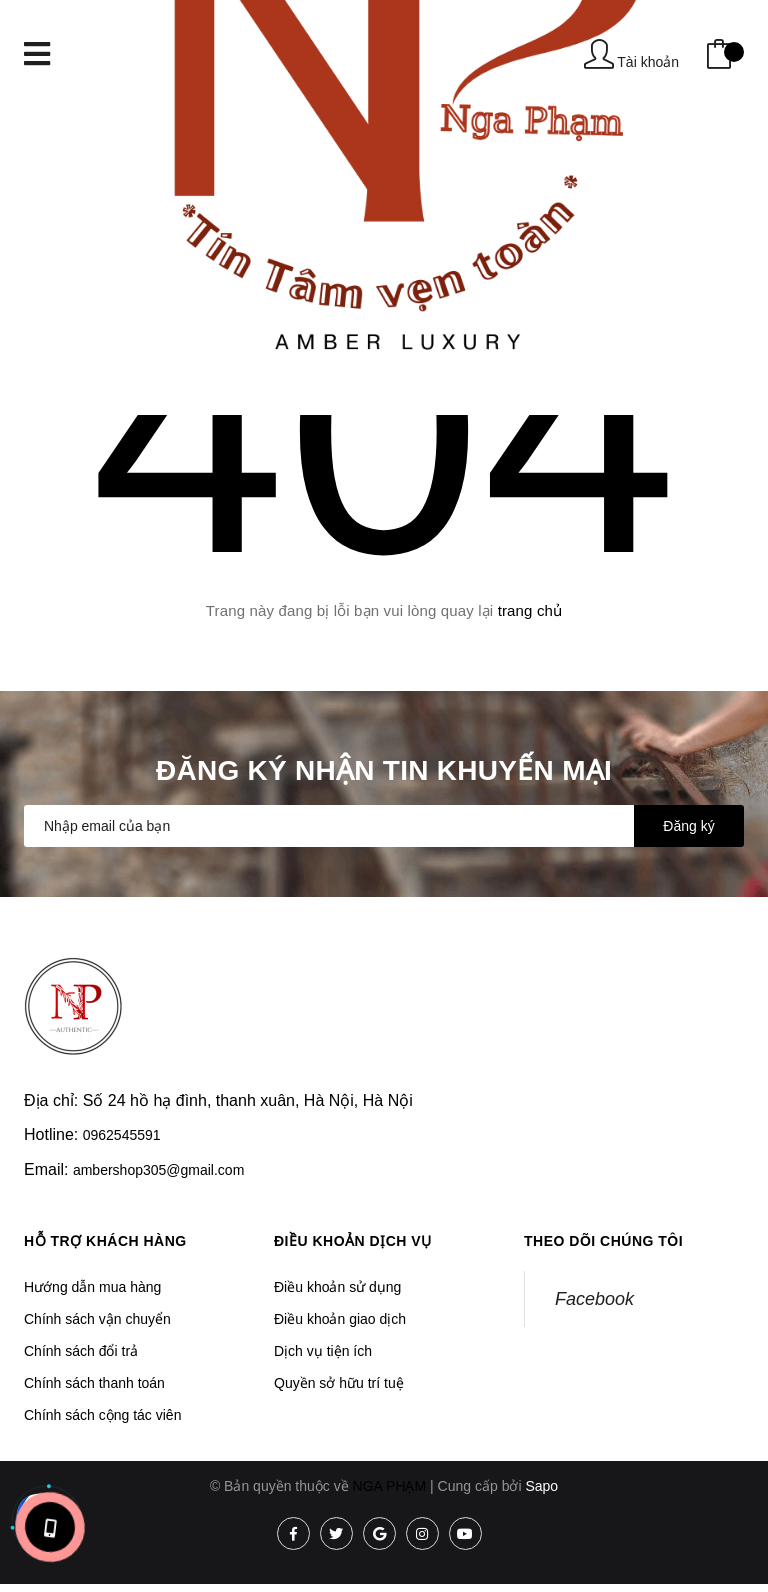 This screenshot has width=768, height=1592. I want to click on ambershop305@gmail.com, so click(158, 1170).